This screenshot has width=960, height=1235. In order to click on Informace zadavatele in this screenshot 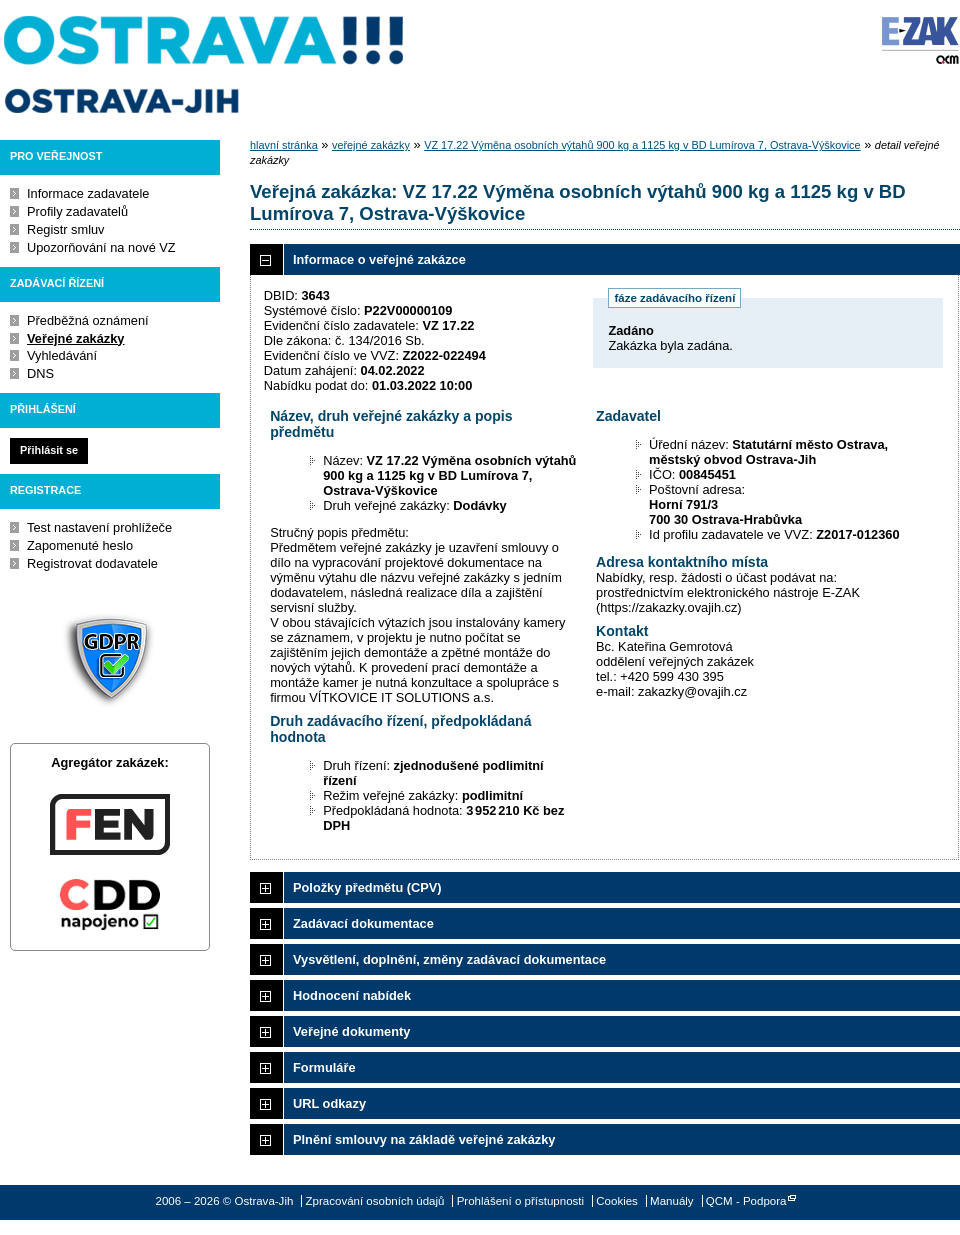, I will do `click(88, 193)`.